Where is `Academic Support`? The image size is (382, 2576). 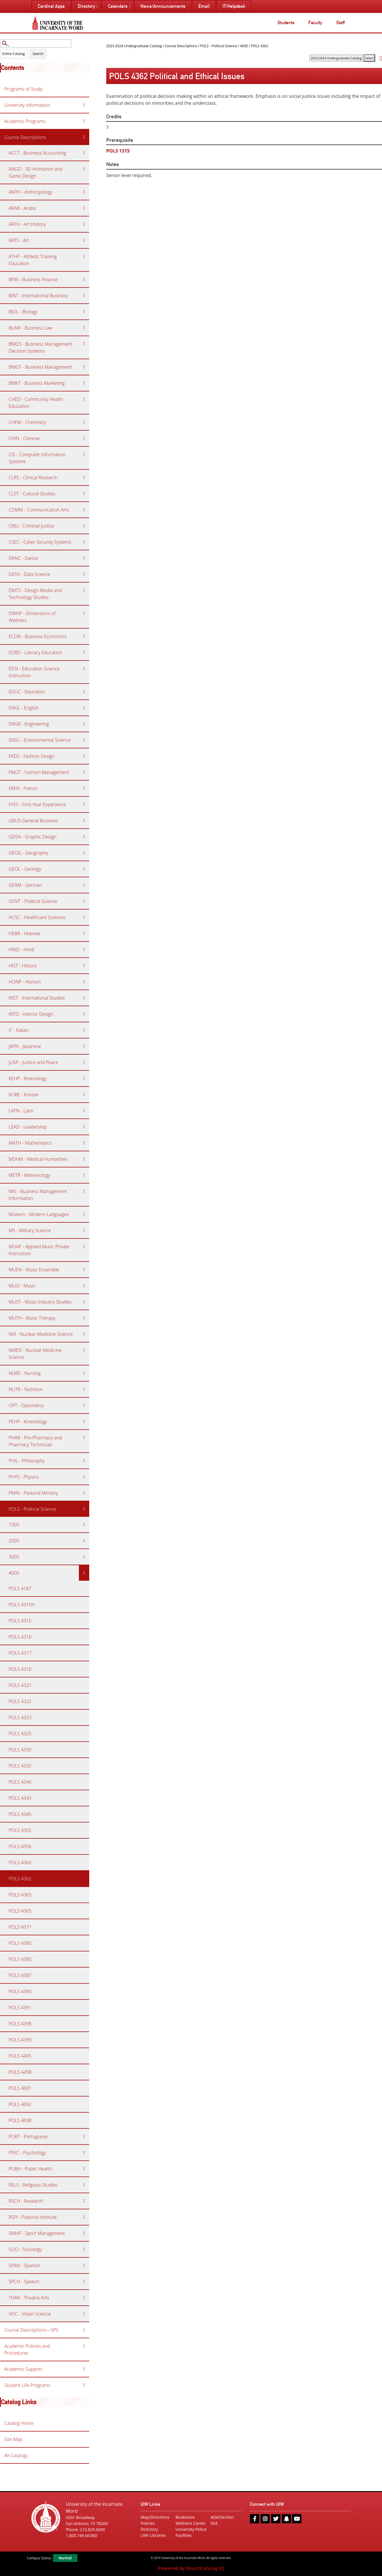 Academic Support is located at coordinates (23, 2369).